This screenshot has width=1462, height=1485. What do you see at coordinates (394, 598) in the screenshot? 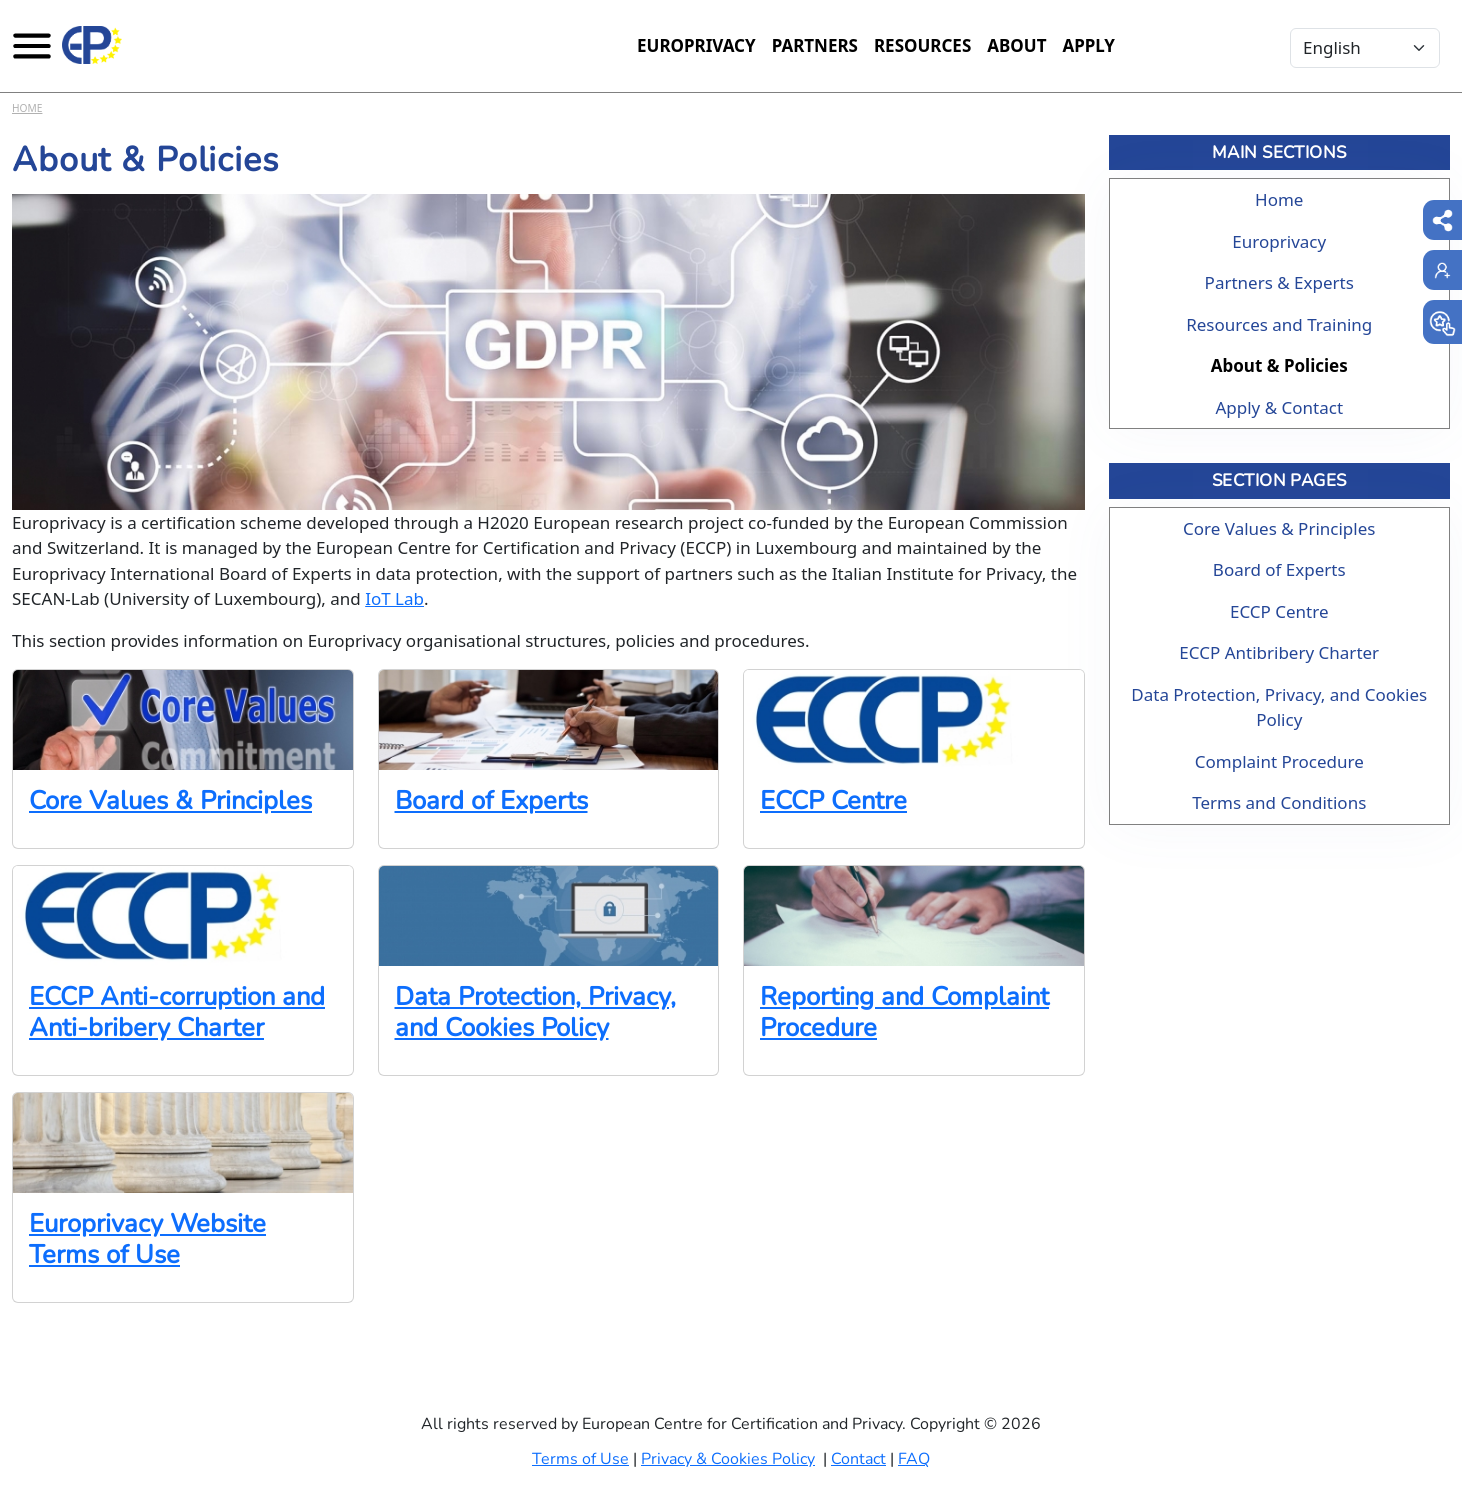
I see `IoT Lab` at bounding box center [394, 598].